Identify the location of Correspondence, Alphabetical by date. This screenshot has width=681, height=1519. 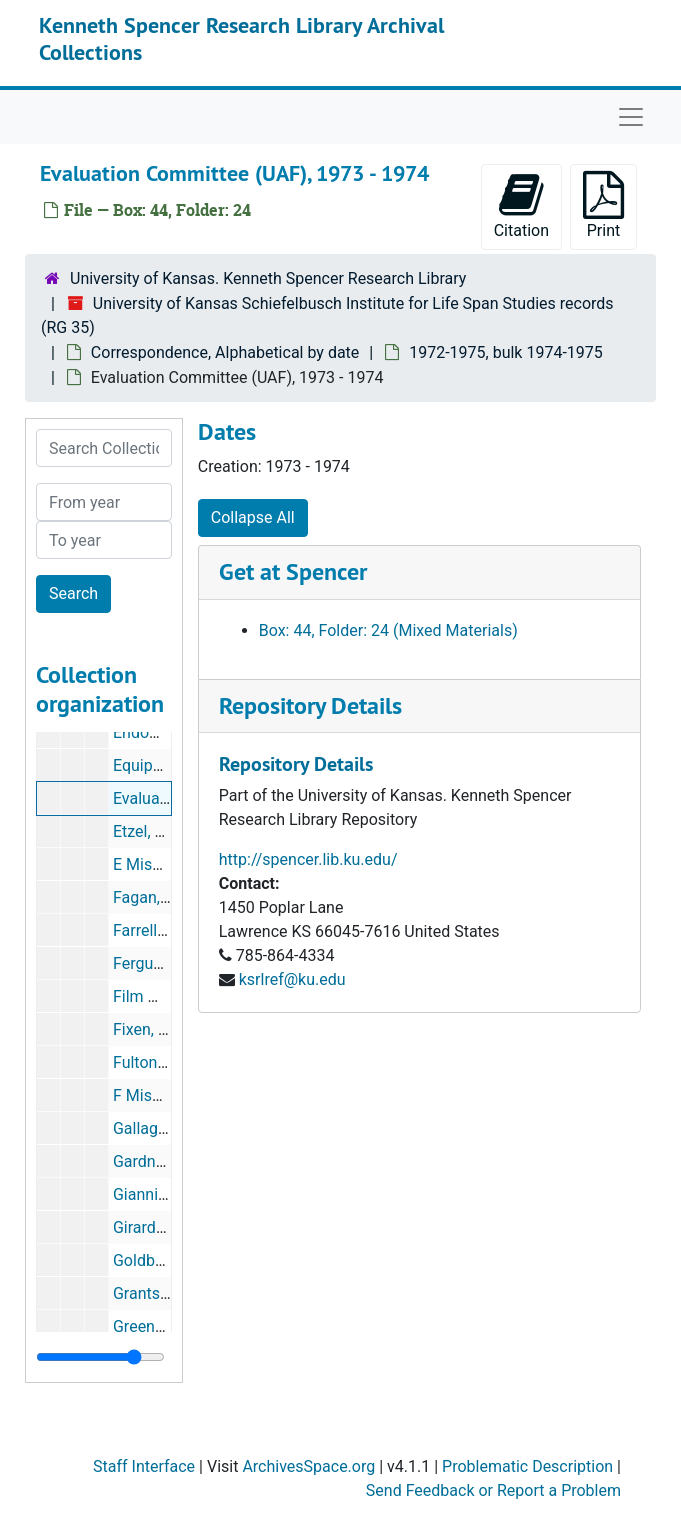
(225, 352).